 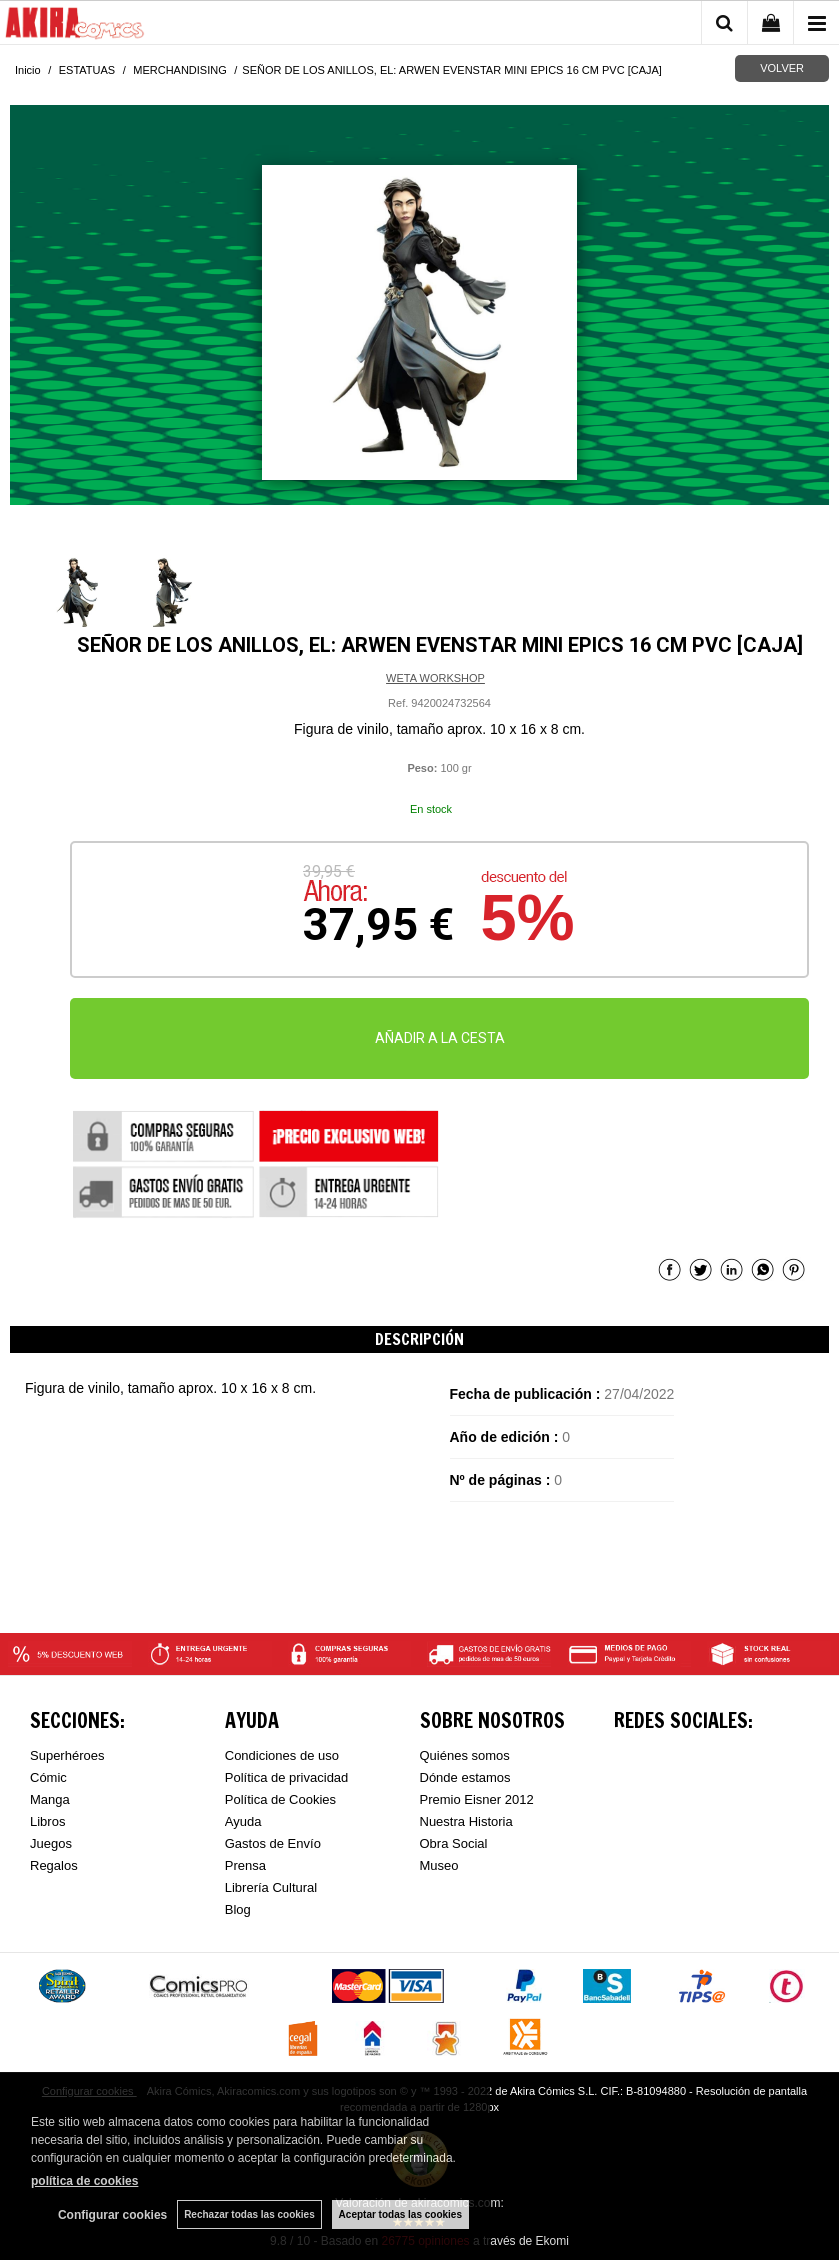 I want to click on Cómic, so click(x=48, y=1777).